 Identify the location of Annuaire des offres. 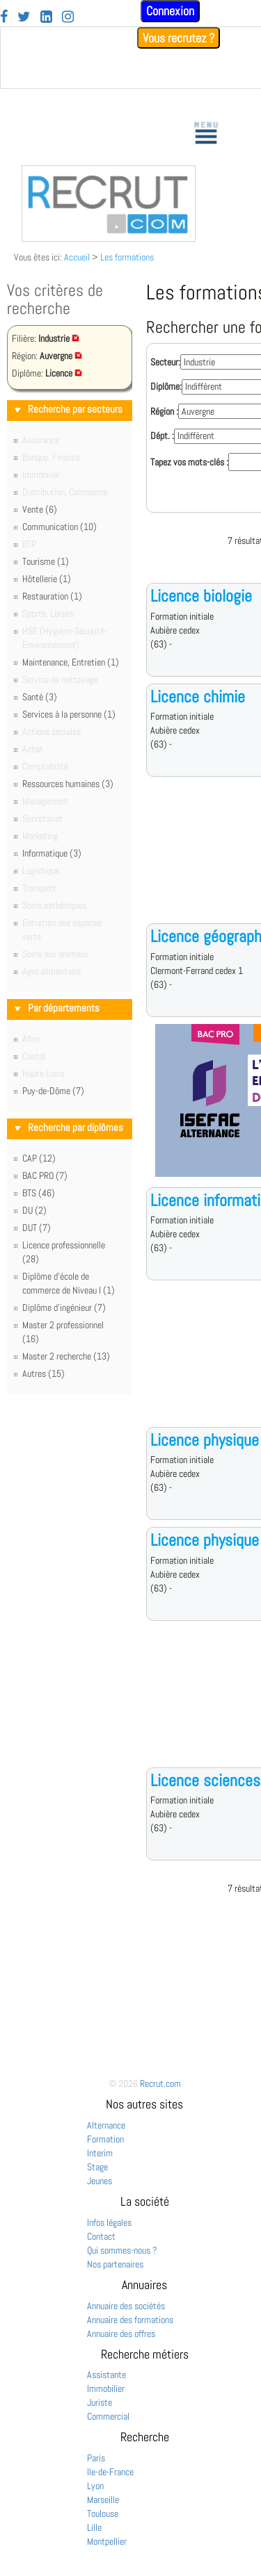
(121, 2333).